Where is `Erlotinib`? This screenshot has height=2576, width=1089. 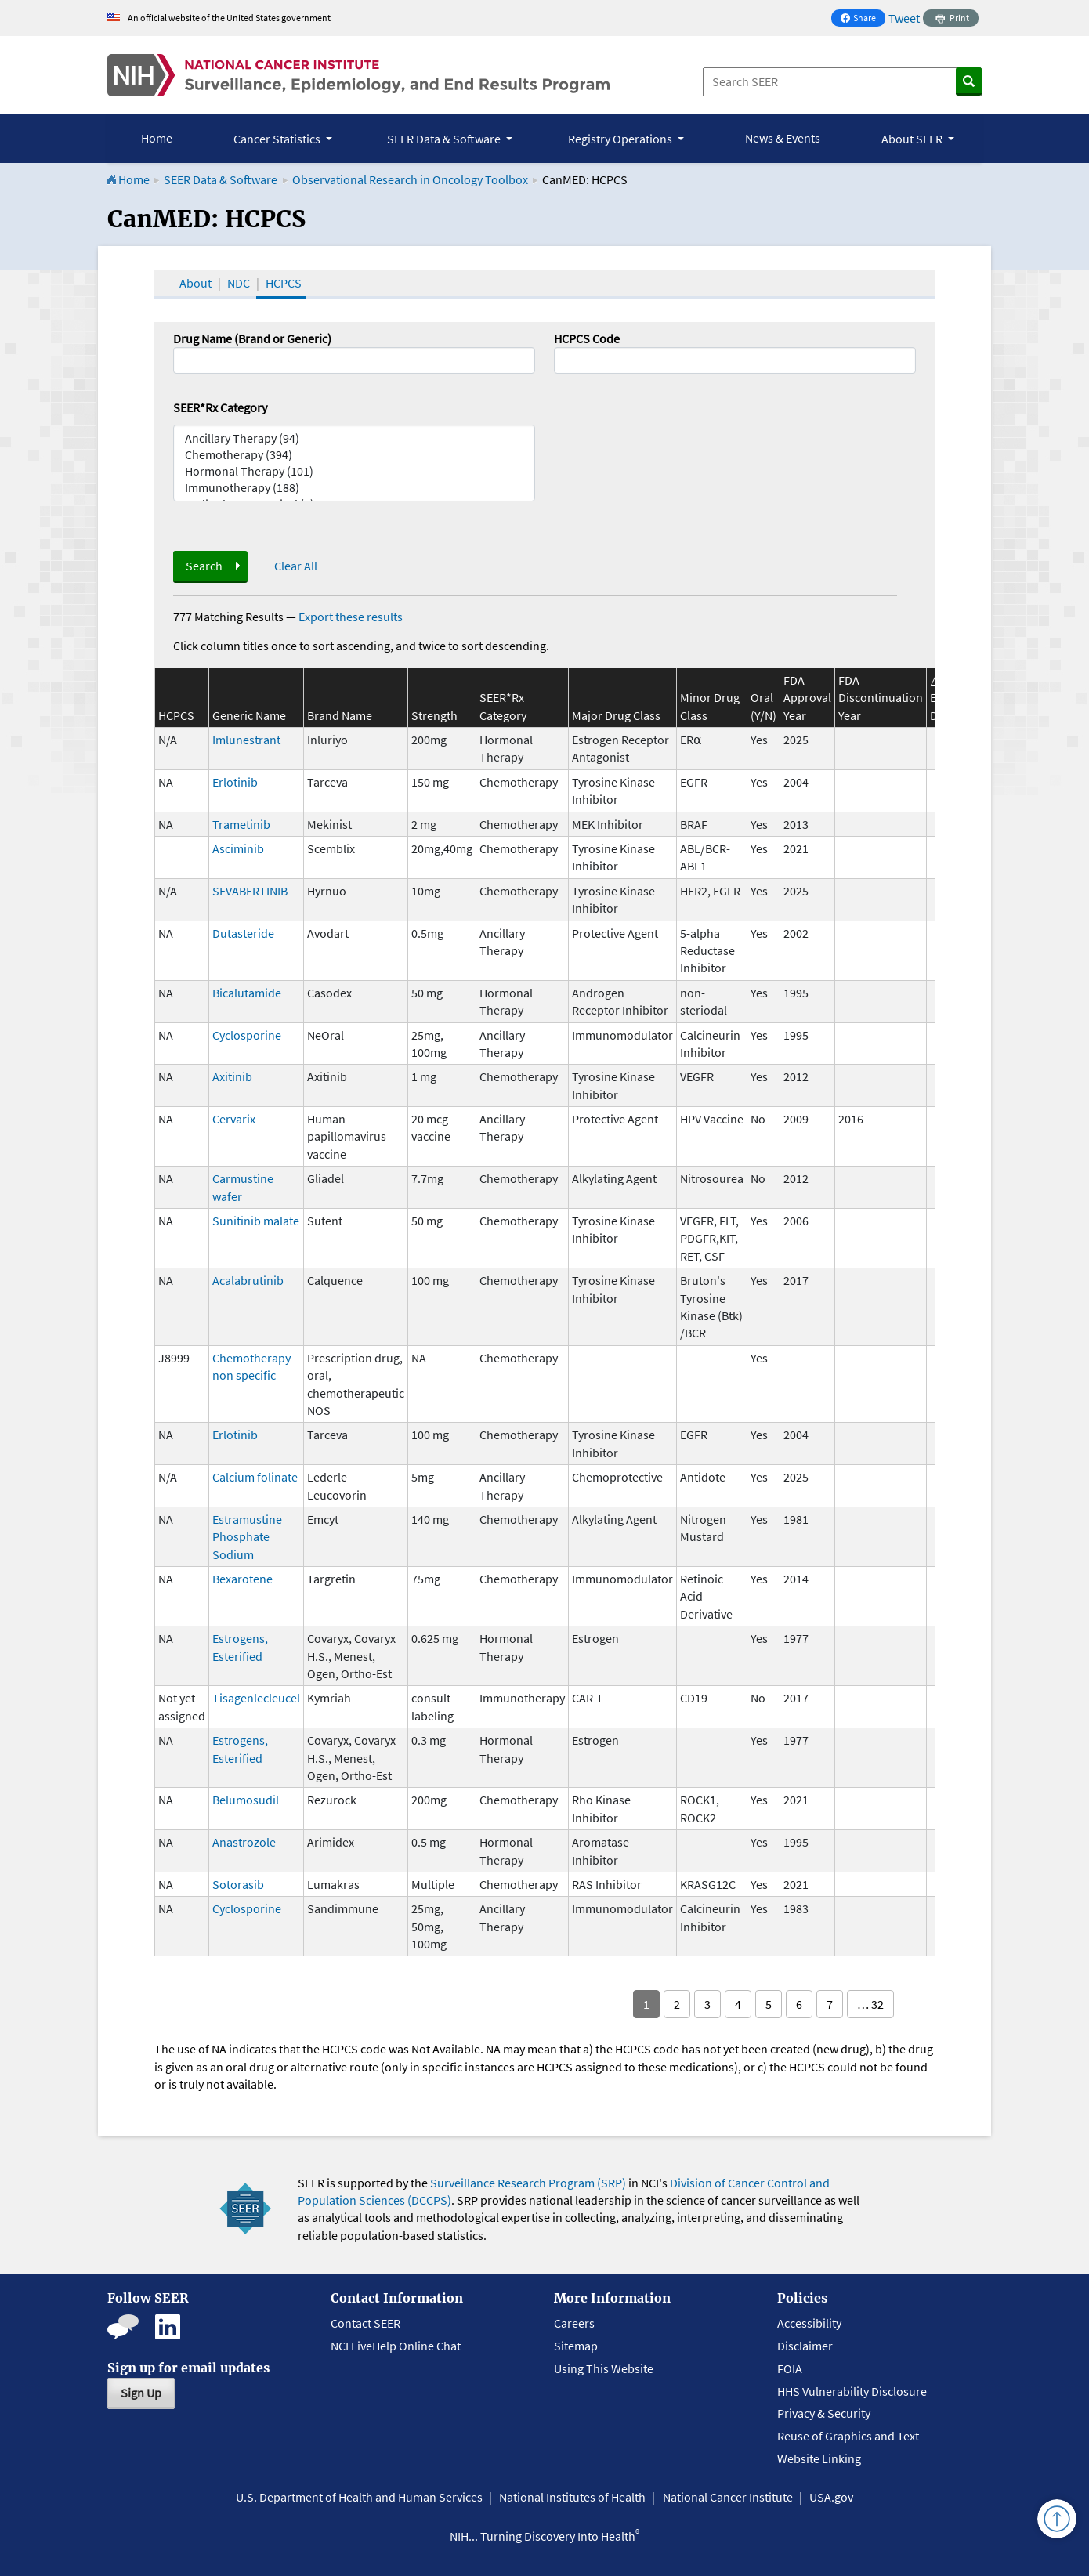 Erlotinib is located at coordinates (235, 782).